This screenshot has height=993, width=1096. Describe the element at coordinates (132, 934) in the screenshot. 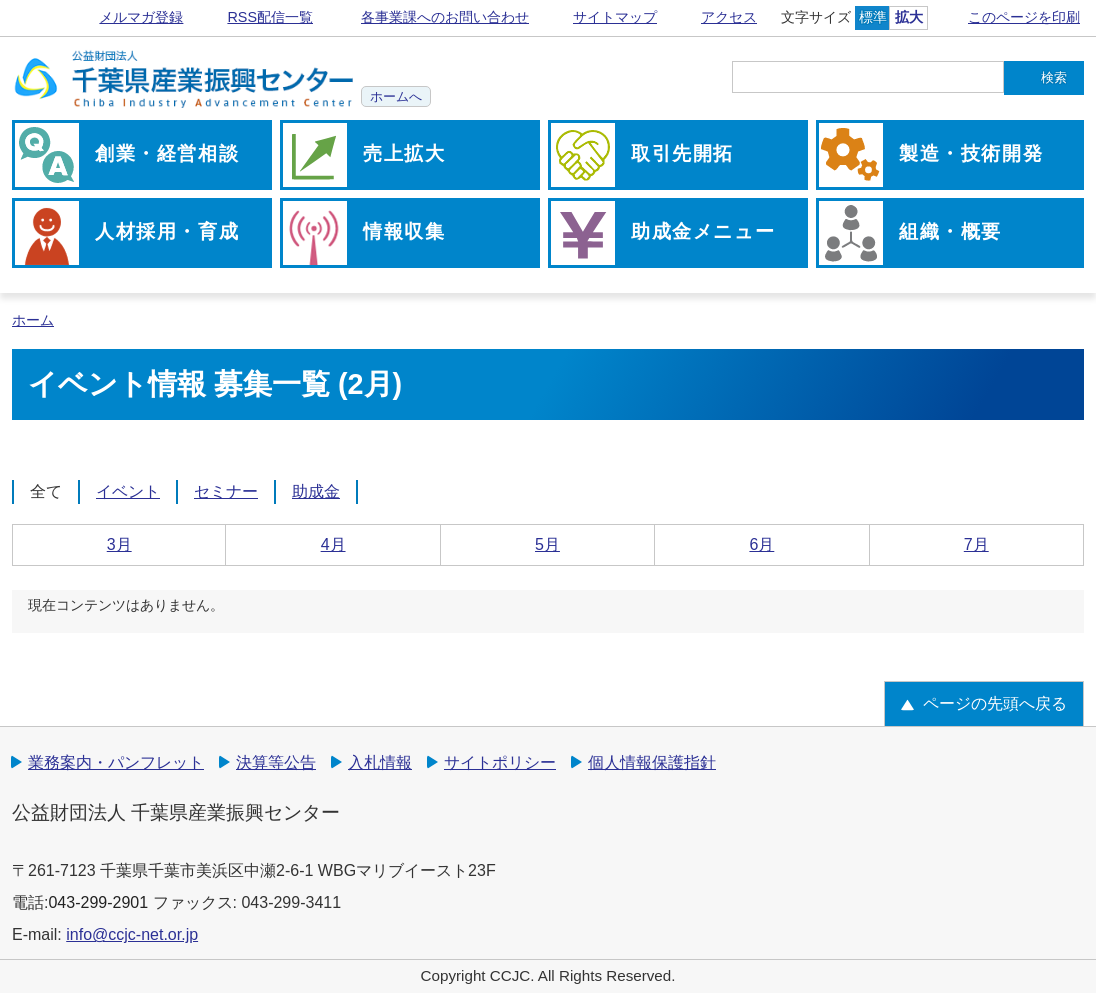

I see `info@ccjc-net.or.jp` at that location.